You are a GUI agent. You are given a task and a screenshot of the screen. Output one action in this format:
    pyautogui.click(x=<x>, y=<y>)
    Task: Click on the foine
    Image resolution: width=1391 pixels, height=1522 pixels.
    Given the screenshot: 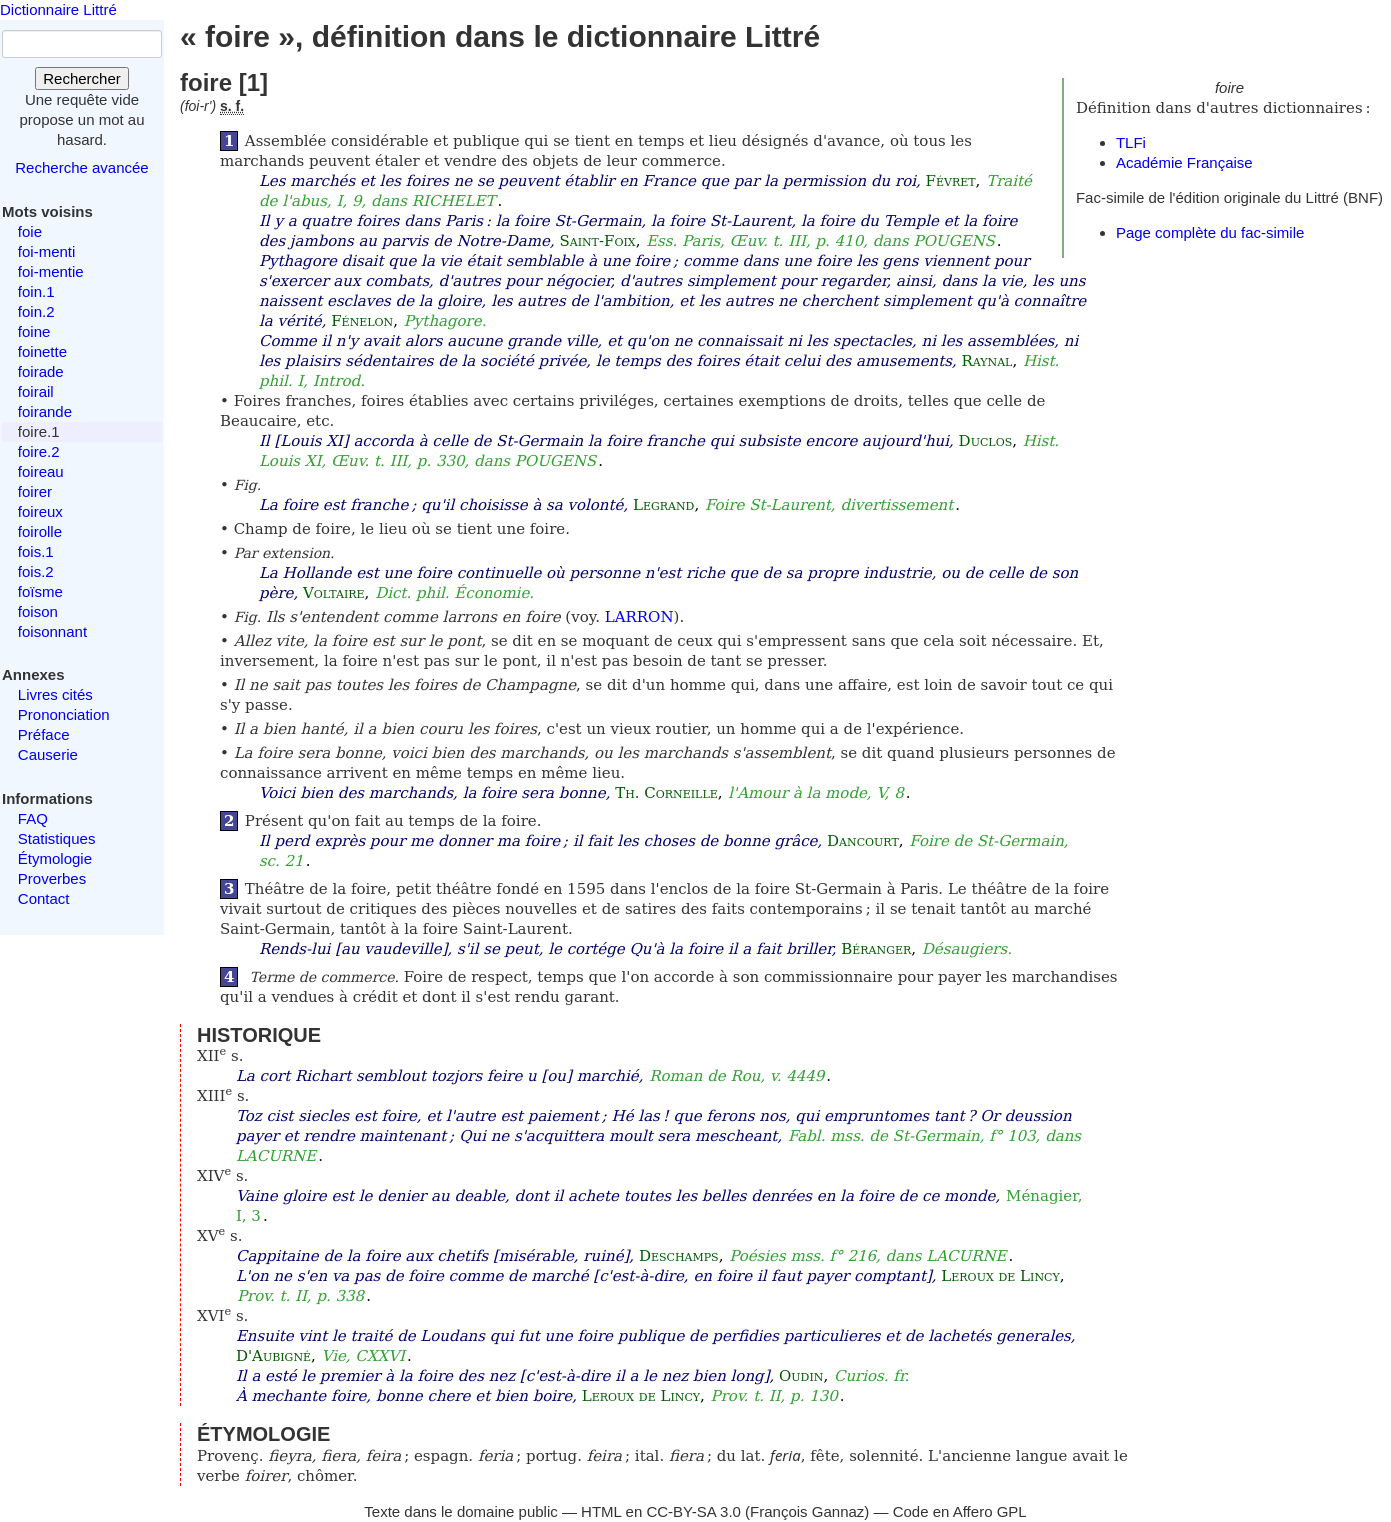 What is the action you would take?
    pyautogui.click(x=34, y=331)
    